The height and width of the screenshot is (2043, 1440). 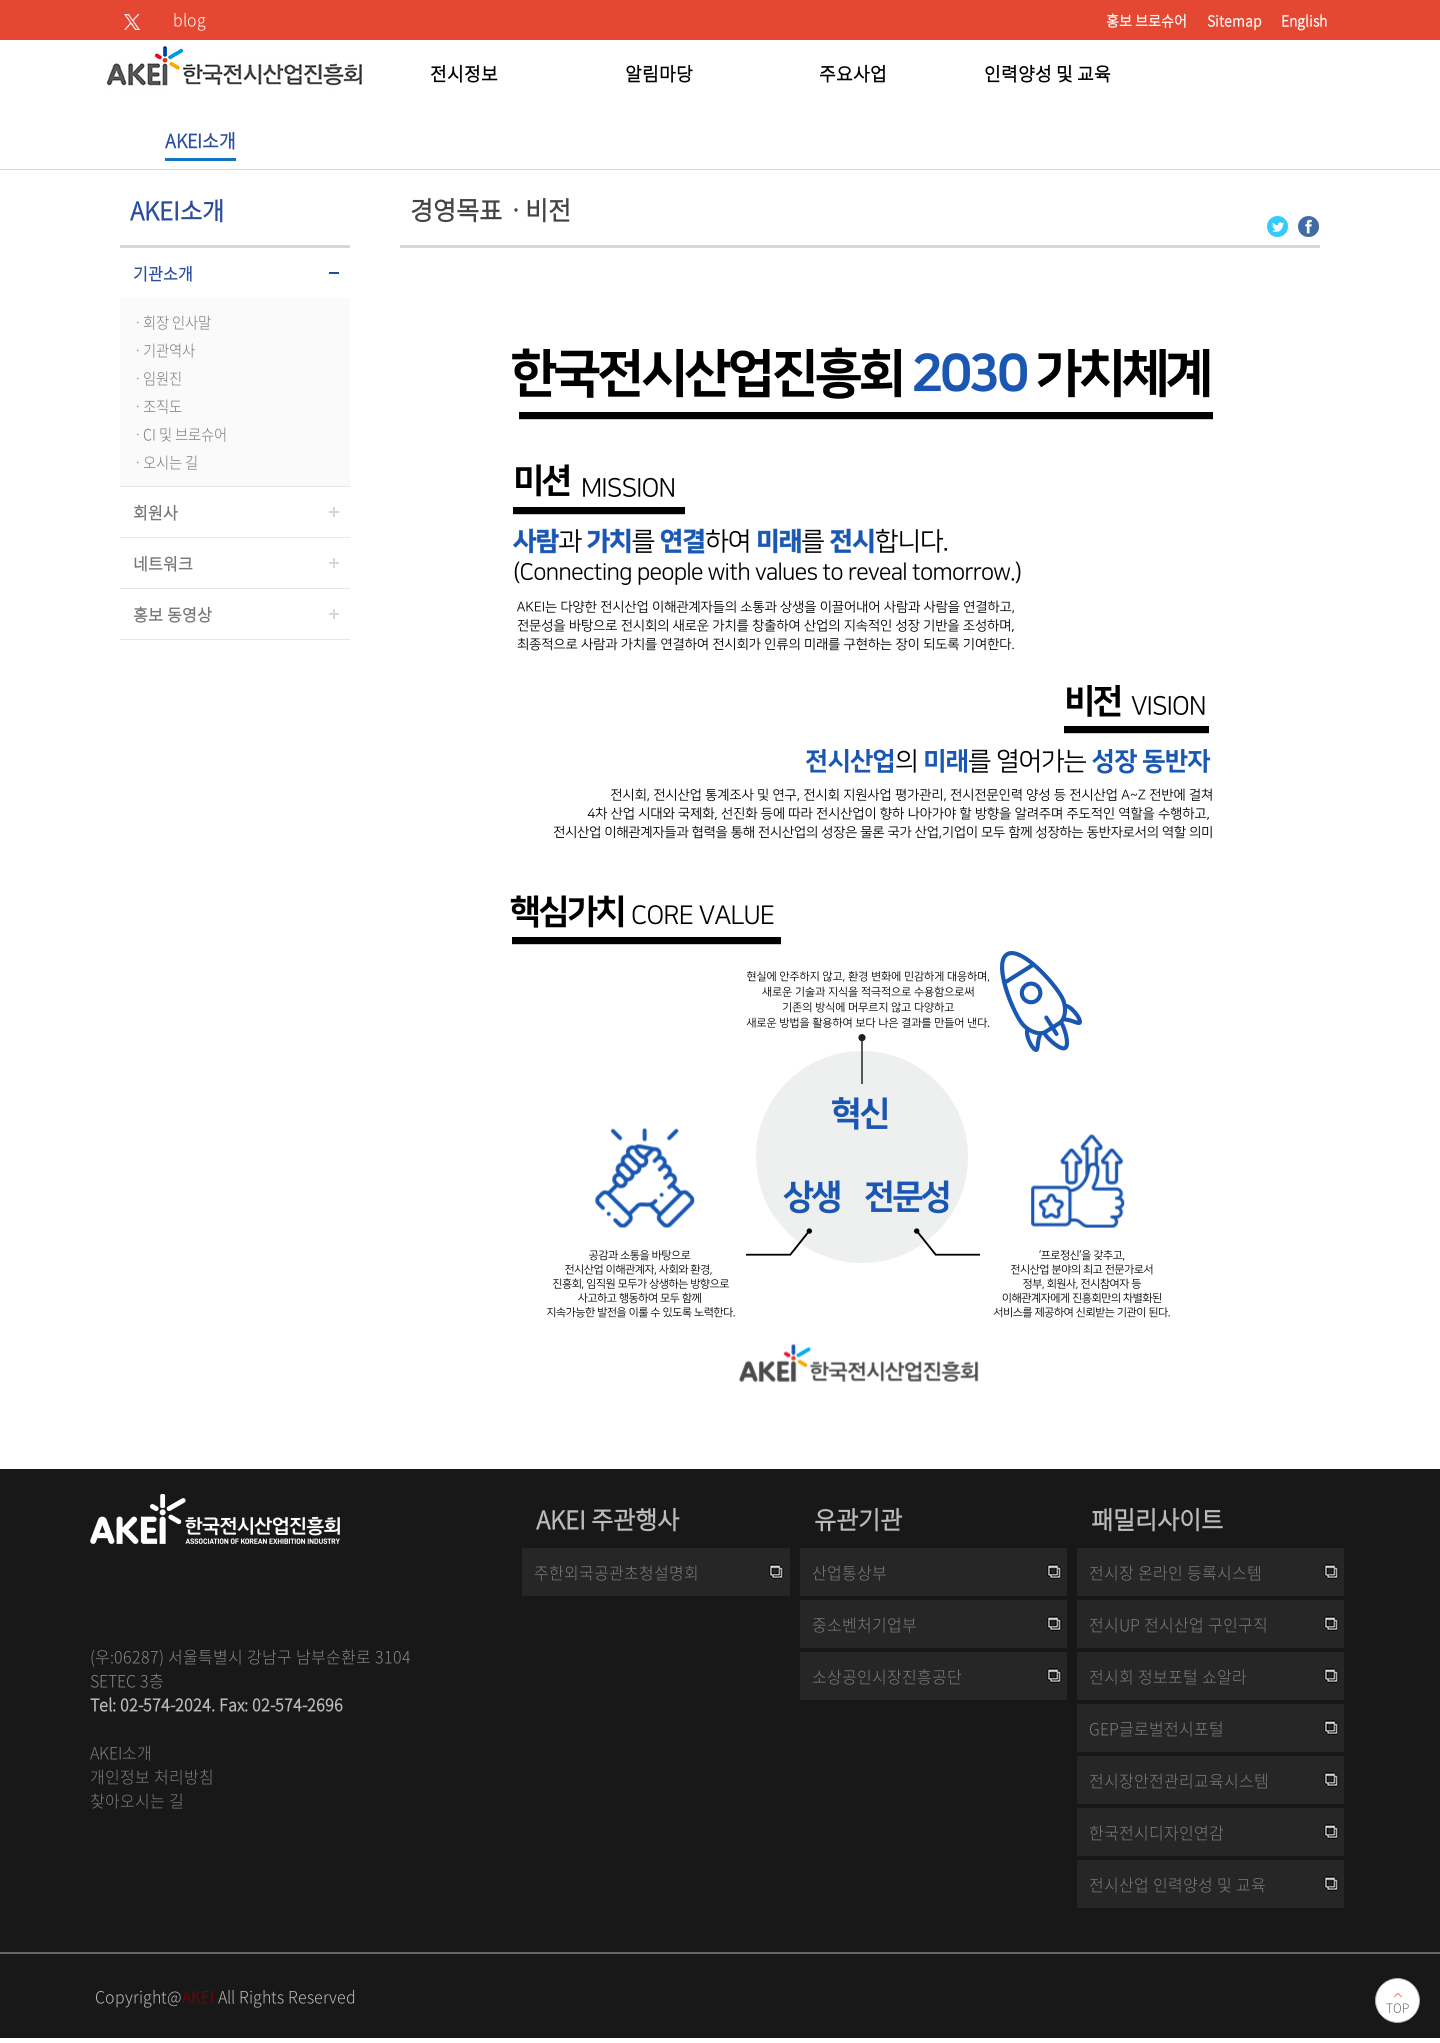 What do you see at coordinates (137, 1800) in the screenshot?
I see `찾아오시는 길` at bounding box center [137, 1800].